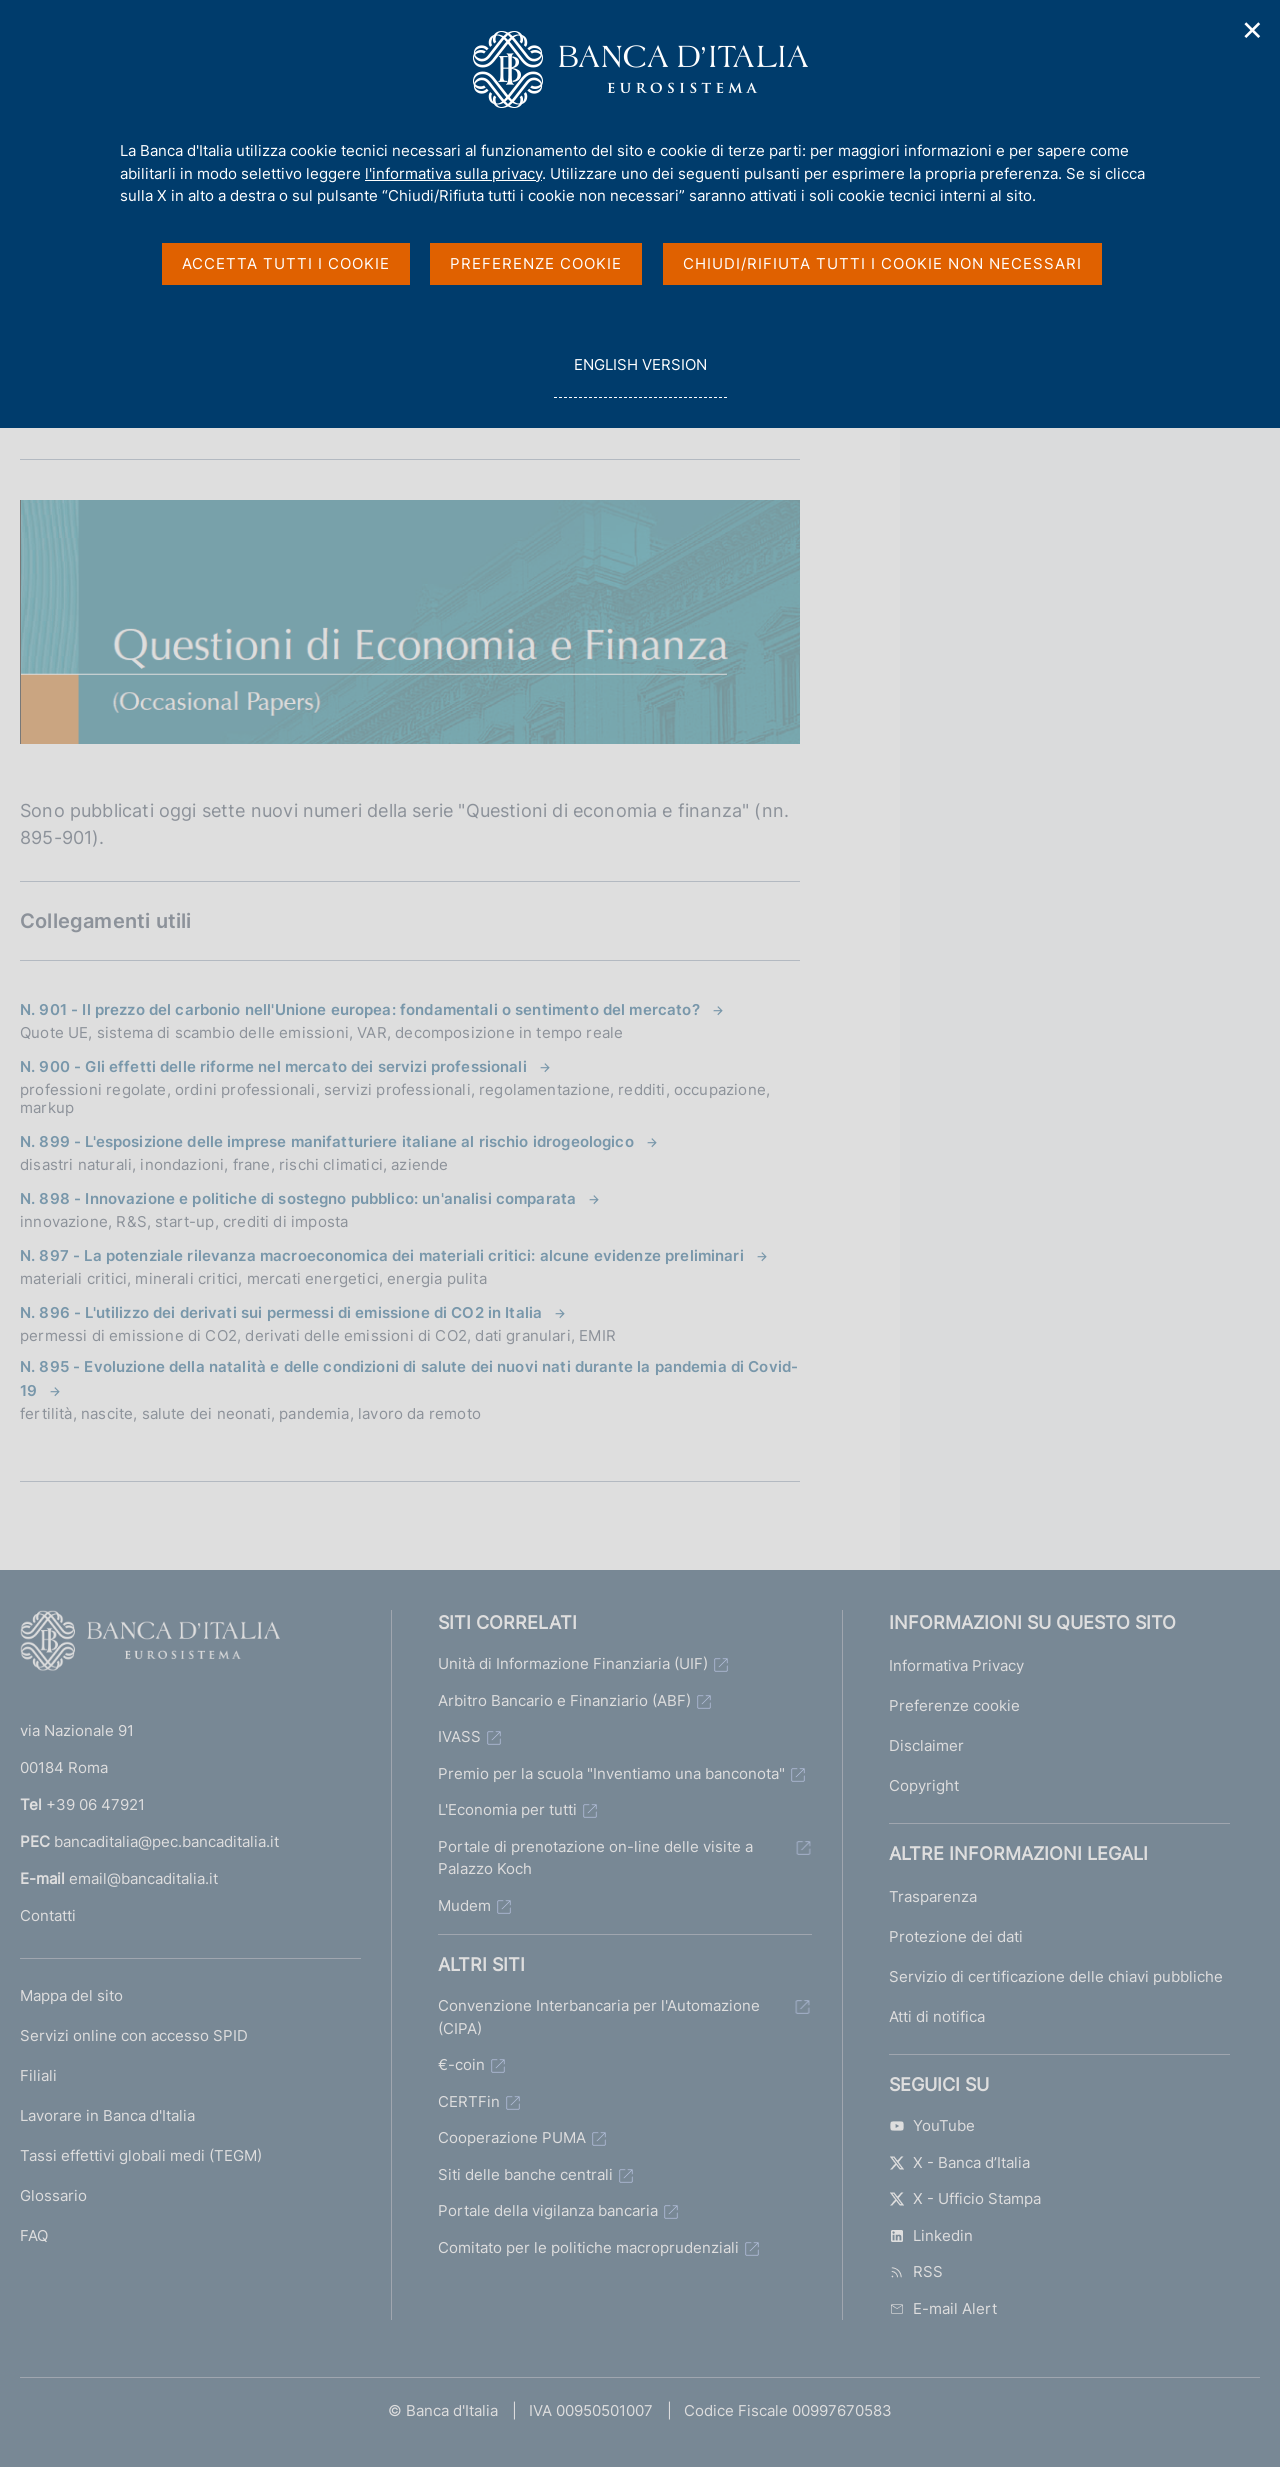 The image size is (1280, 2467). Describe the element at coordinates (382, 1255) in the screenshot. I see `N. 897 - La potenziale rilevanza macroeconomica dei materiali critici: alcune evidenze preliminari` at that location.